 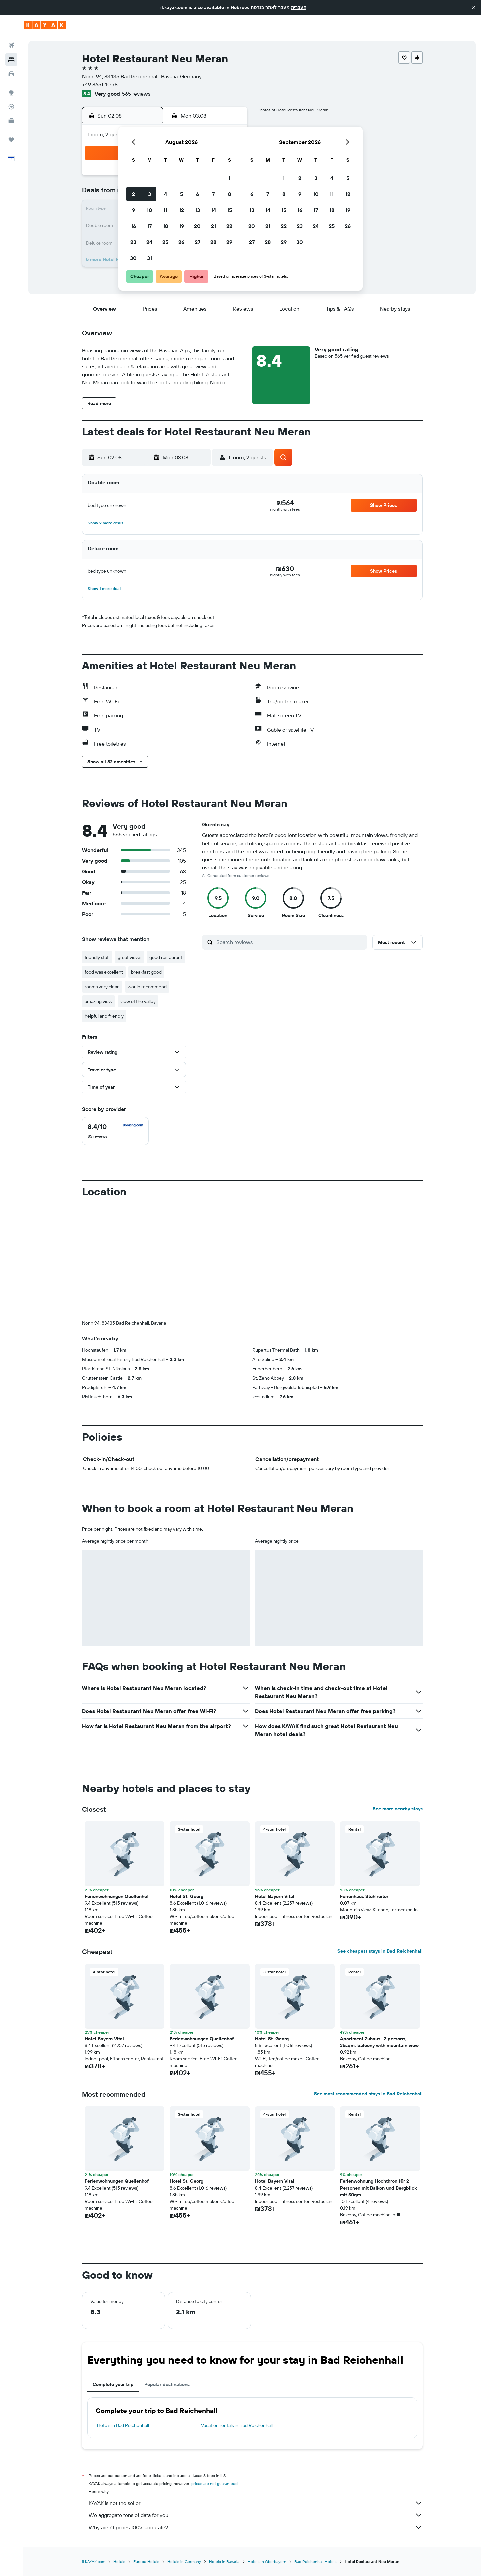 What do you see at coordinates (138, 1001) in the screenshot?
I see `view of the valley` at bounding box center [138, 1001].